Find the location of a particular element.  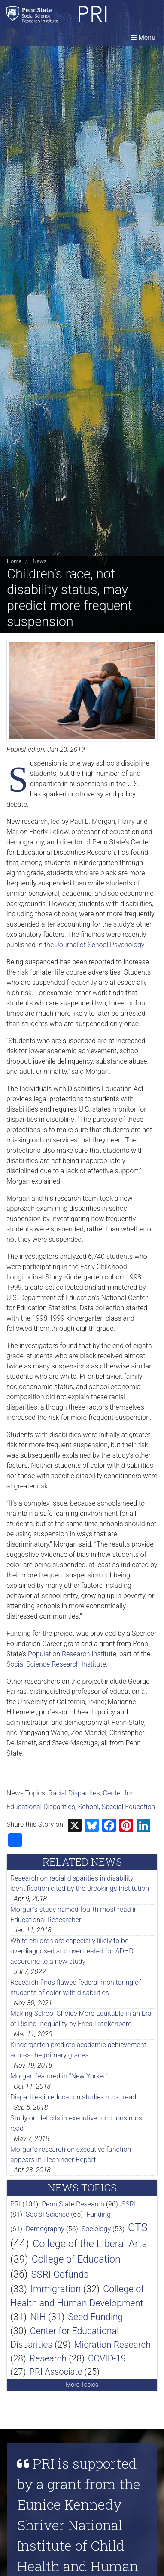

PRI is located at coordinates (15, 2204).